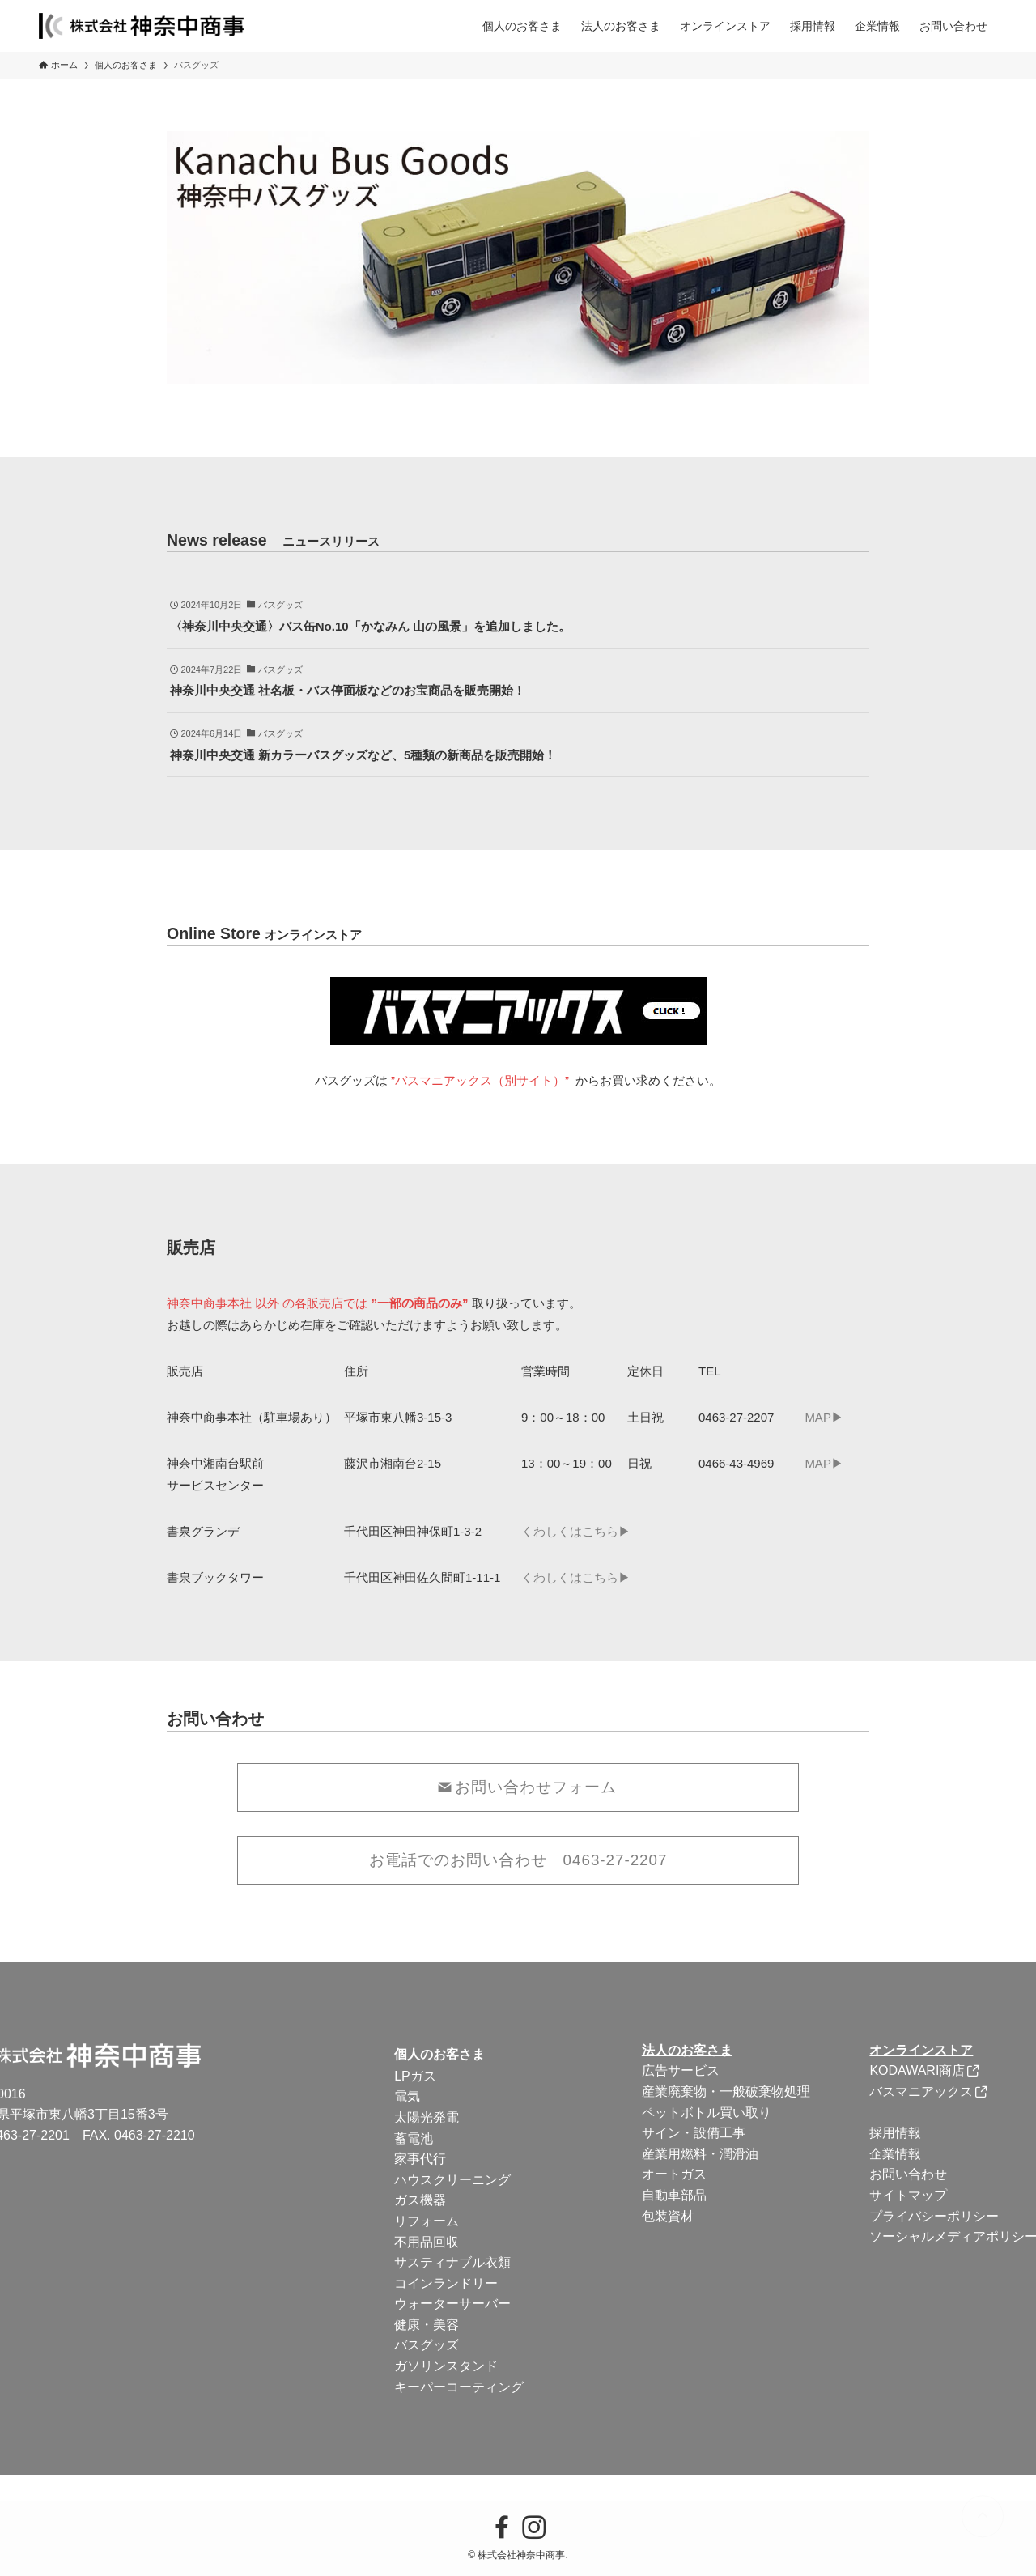  Describe the element at coordinates (446, 2283) in the screenshot. I see `コインランドリー` at that location.